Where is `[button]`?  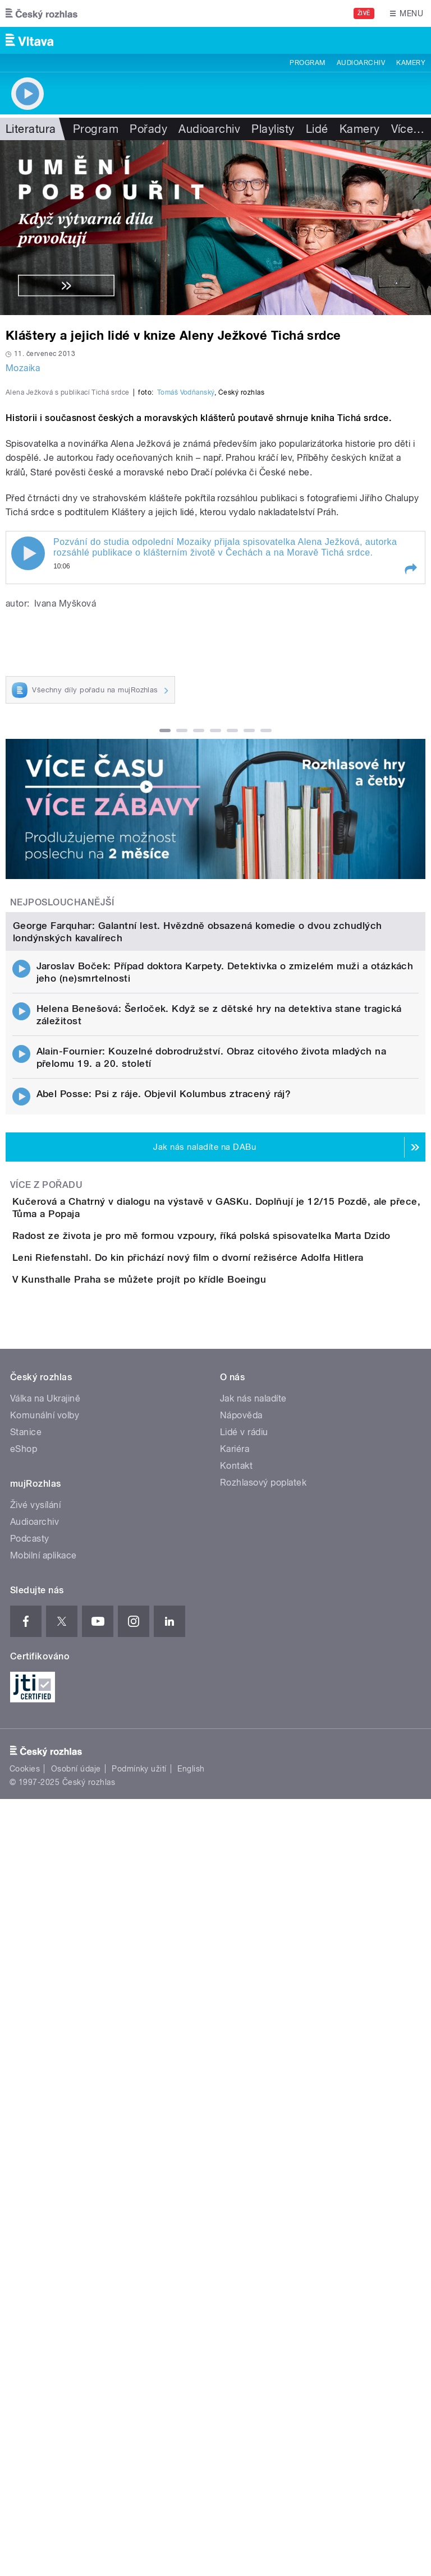 [button] is located at coordinates (410, 811).